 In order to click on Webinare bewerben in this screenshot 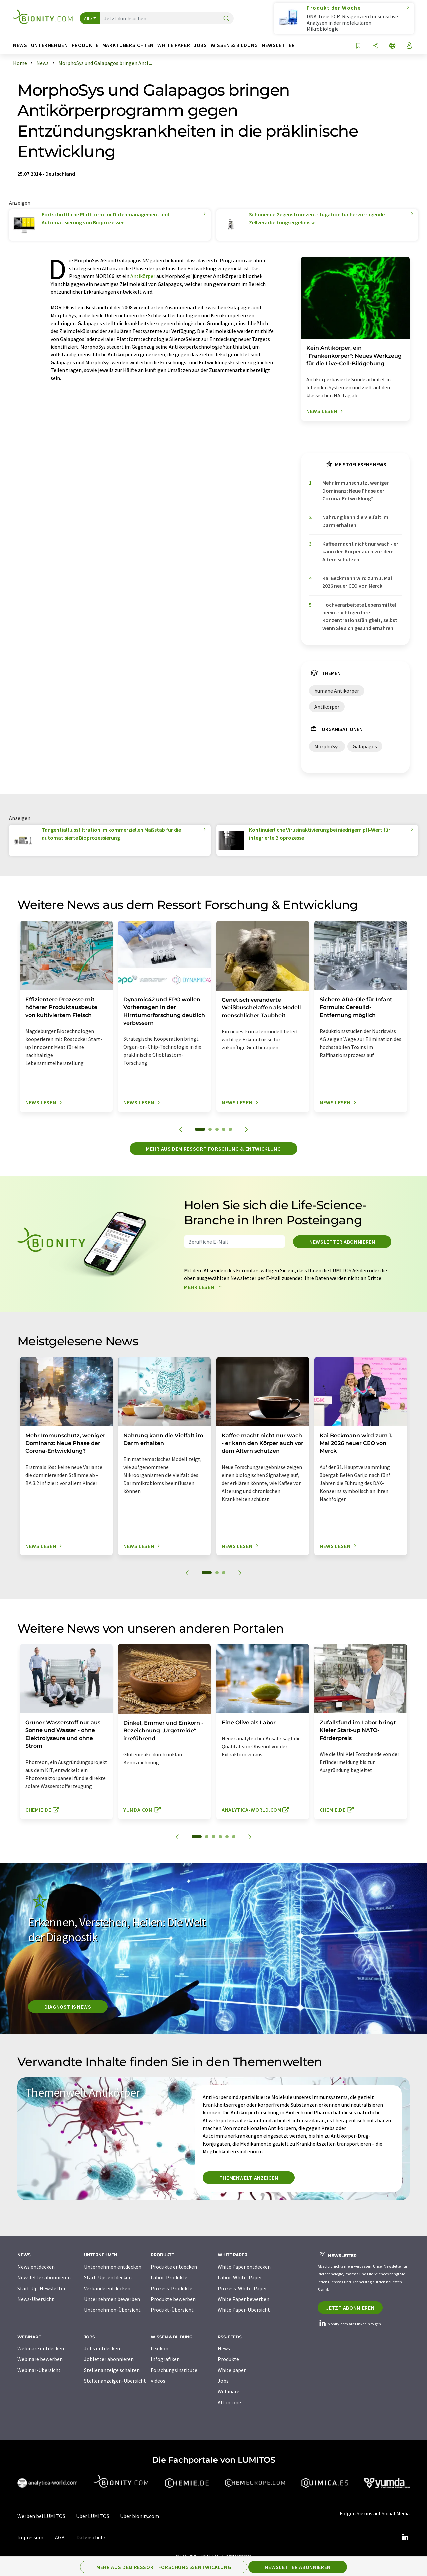, I will do `click(40, 2359)`.